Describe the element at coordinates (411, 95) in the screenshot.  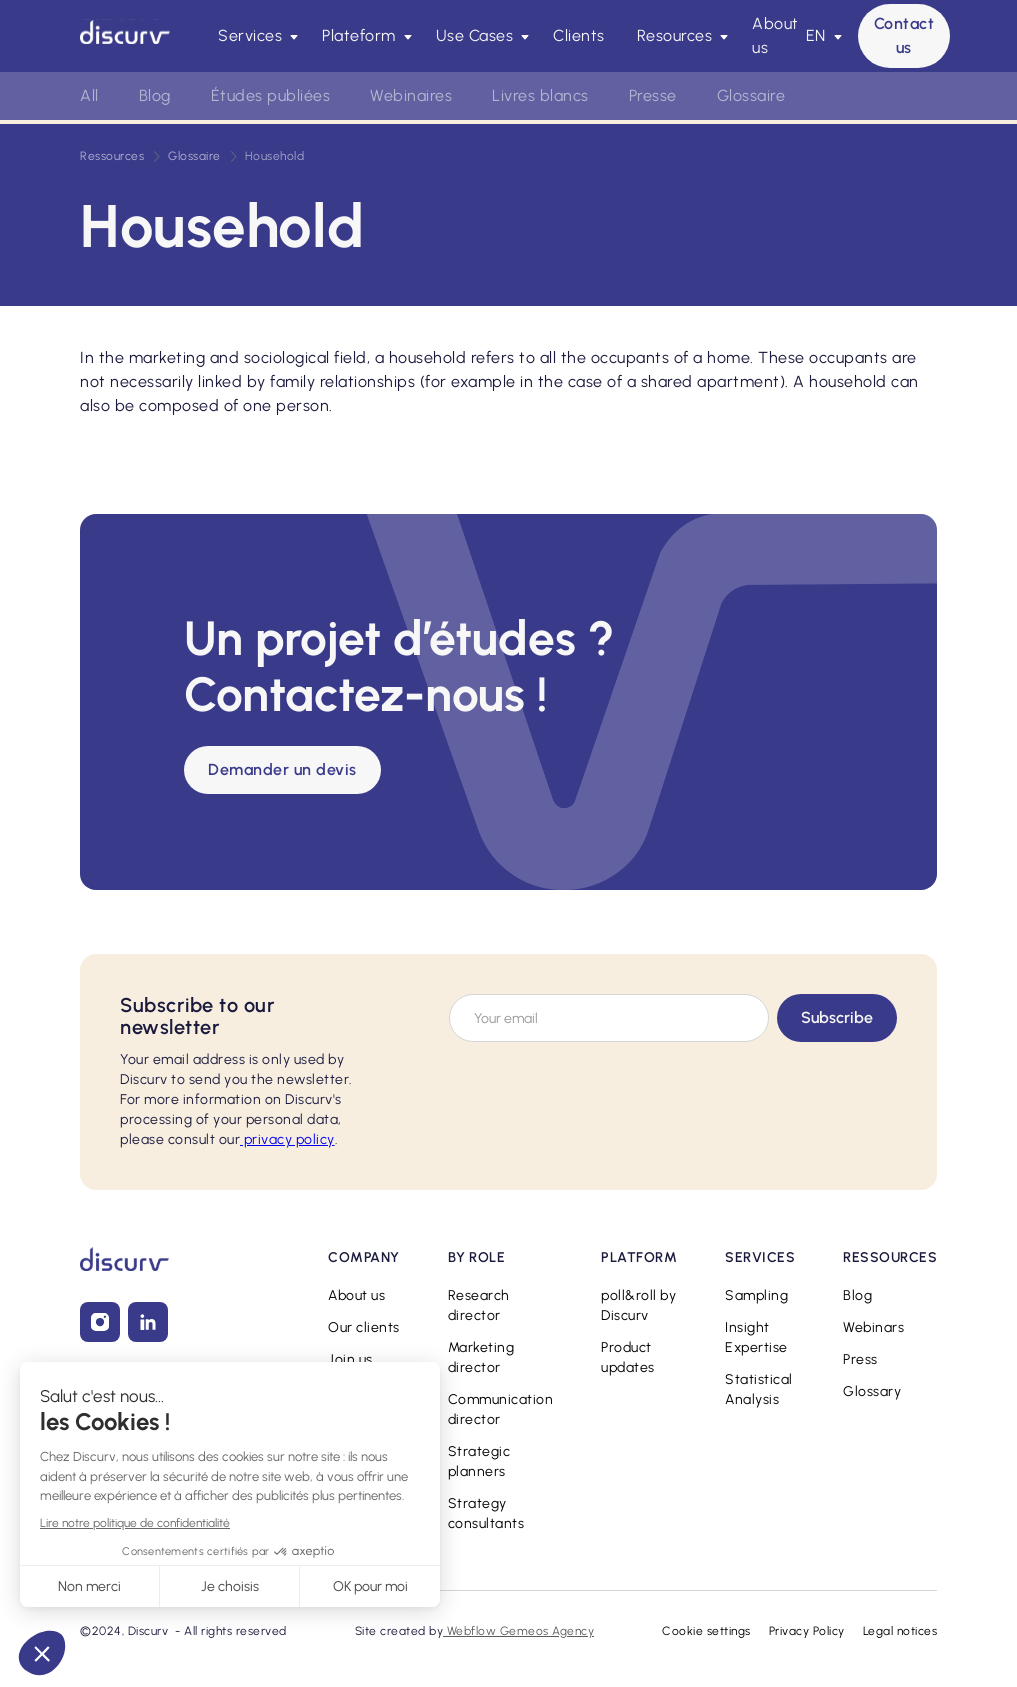
I see `Webinaires` at that location.